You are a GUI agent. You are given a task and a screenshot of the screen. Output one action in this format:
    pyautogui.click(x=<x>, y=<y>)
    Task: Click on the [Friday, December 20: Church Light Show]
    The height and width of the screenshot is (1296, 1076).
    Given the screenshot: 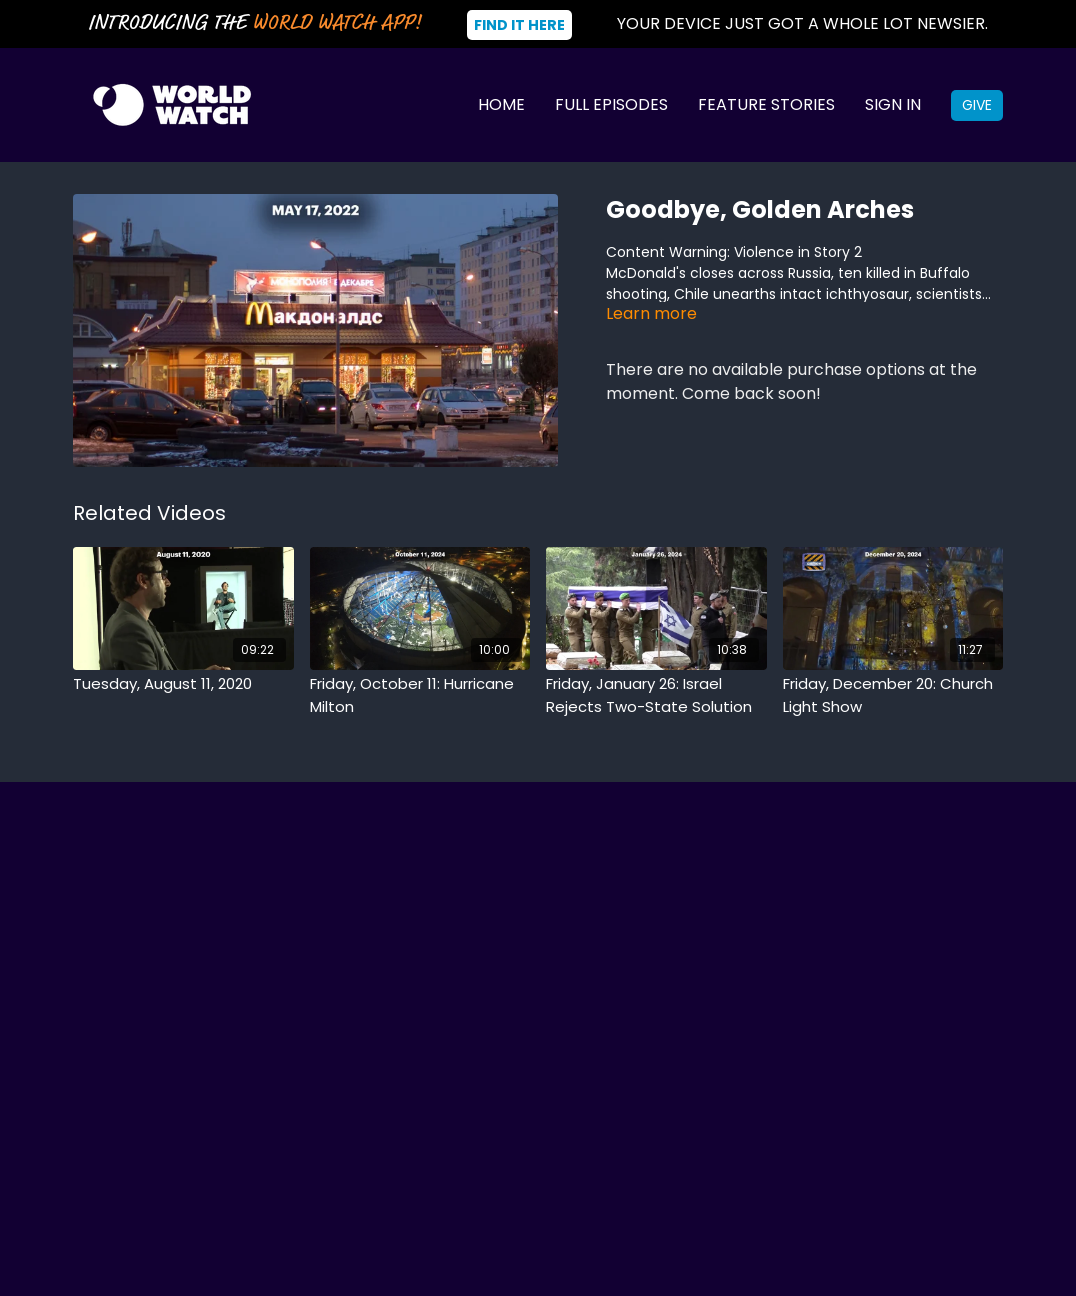 What is the action you would take?
    pyautogui.click(x=893, y=695)
    